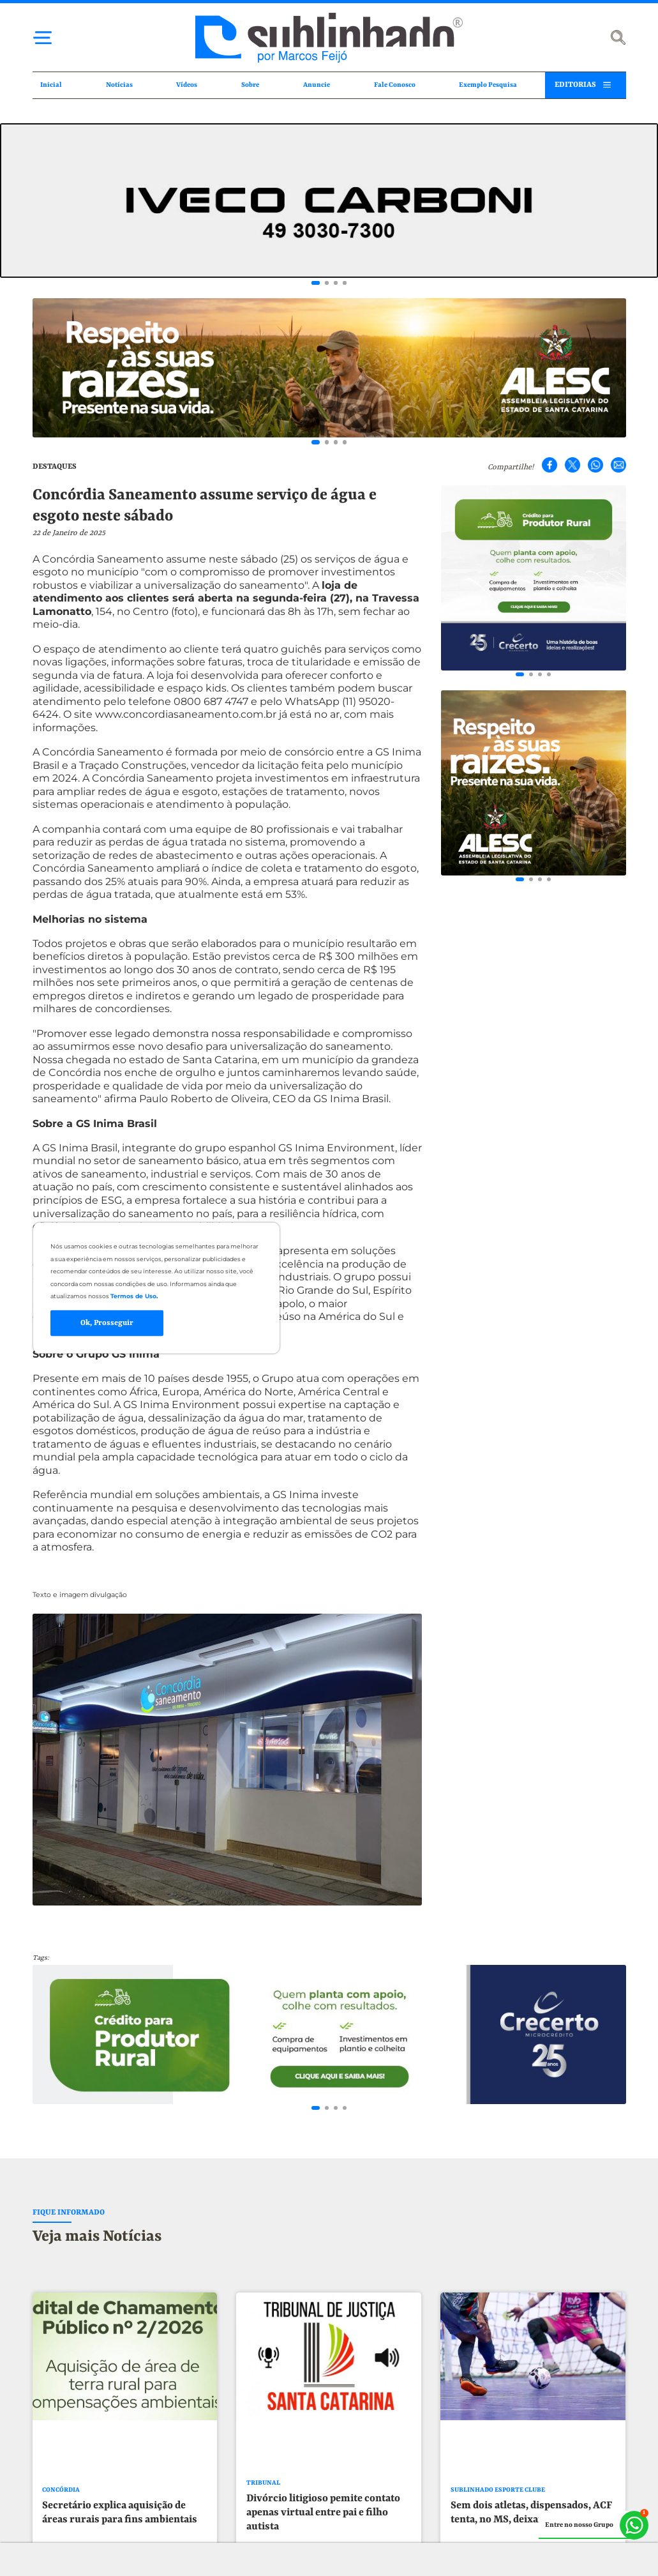 This screenshot has width=658, height=2576. What do you see at coordinates (61, 2505) in the screenshot?
I see `CONCÓRDIA` at bounding box center [61, 2505].